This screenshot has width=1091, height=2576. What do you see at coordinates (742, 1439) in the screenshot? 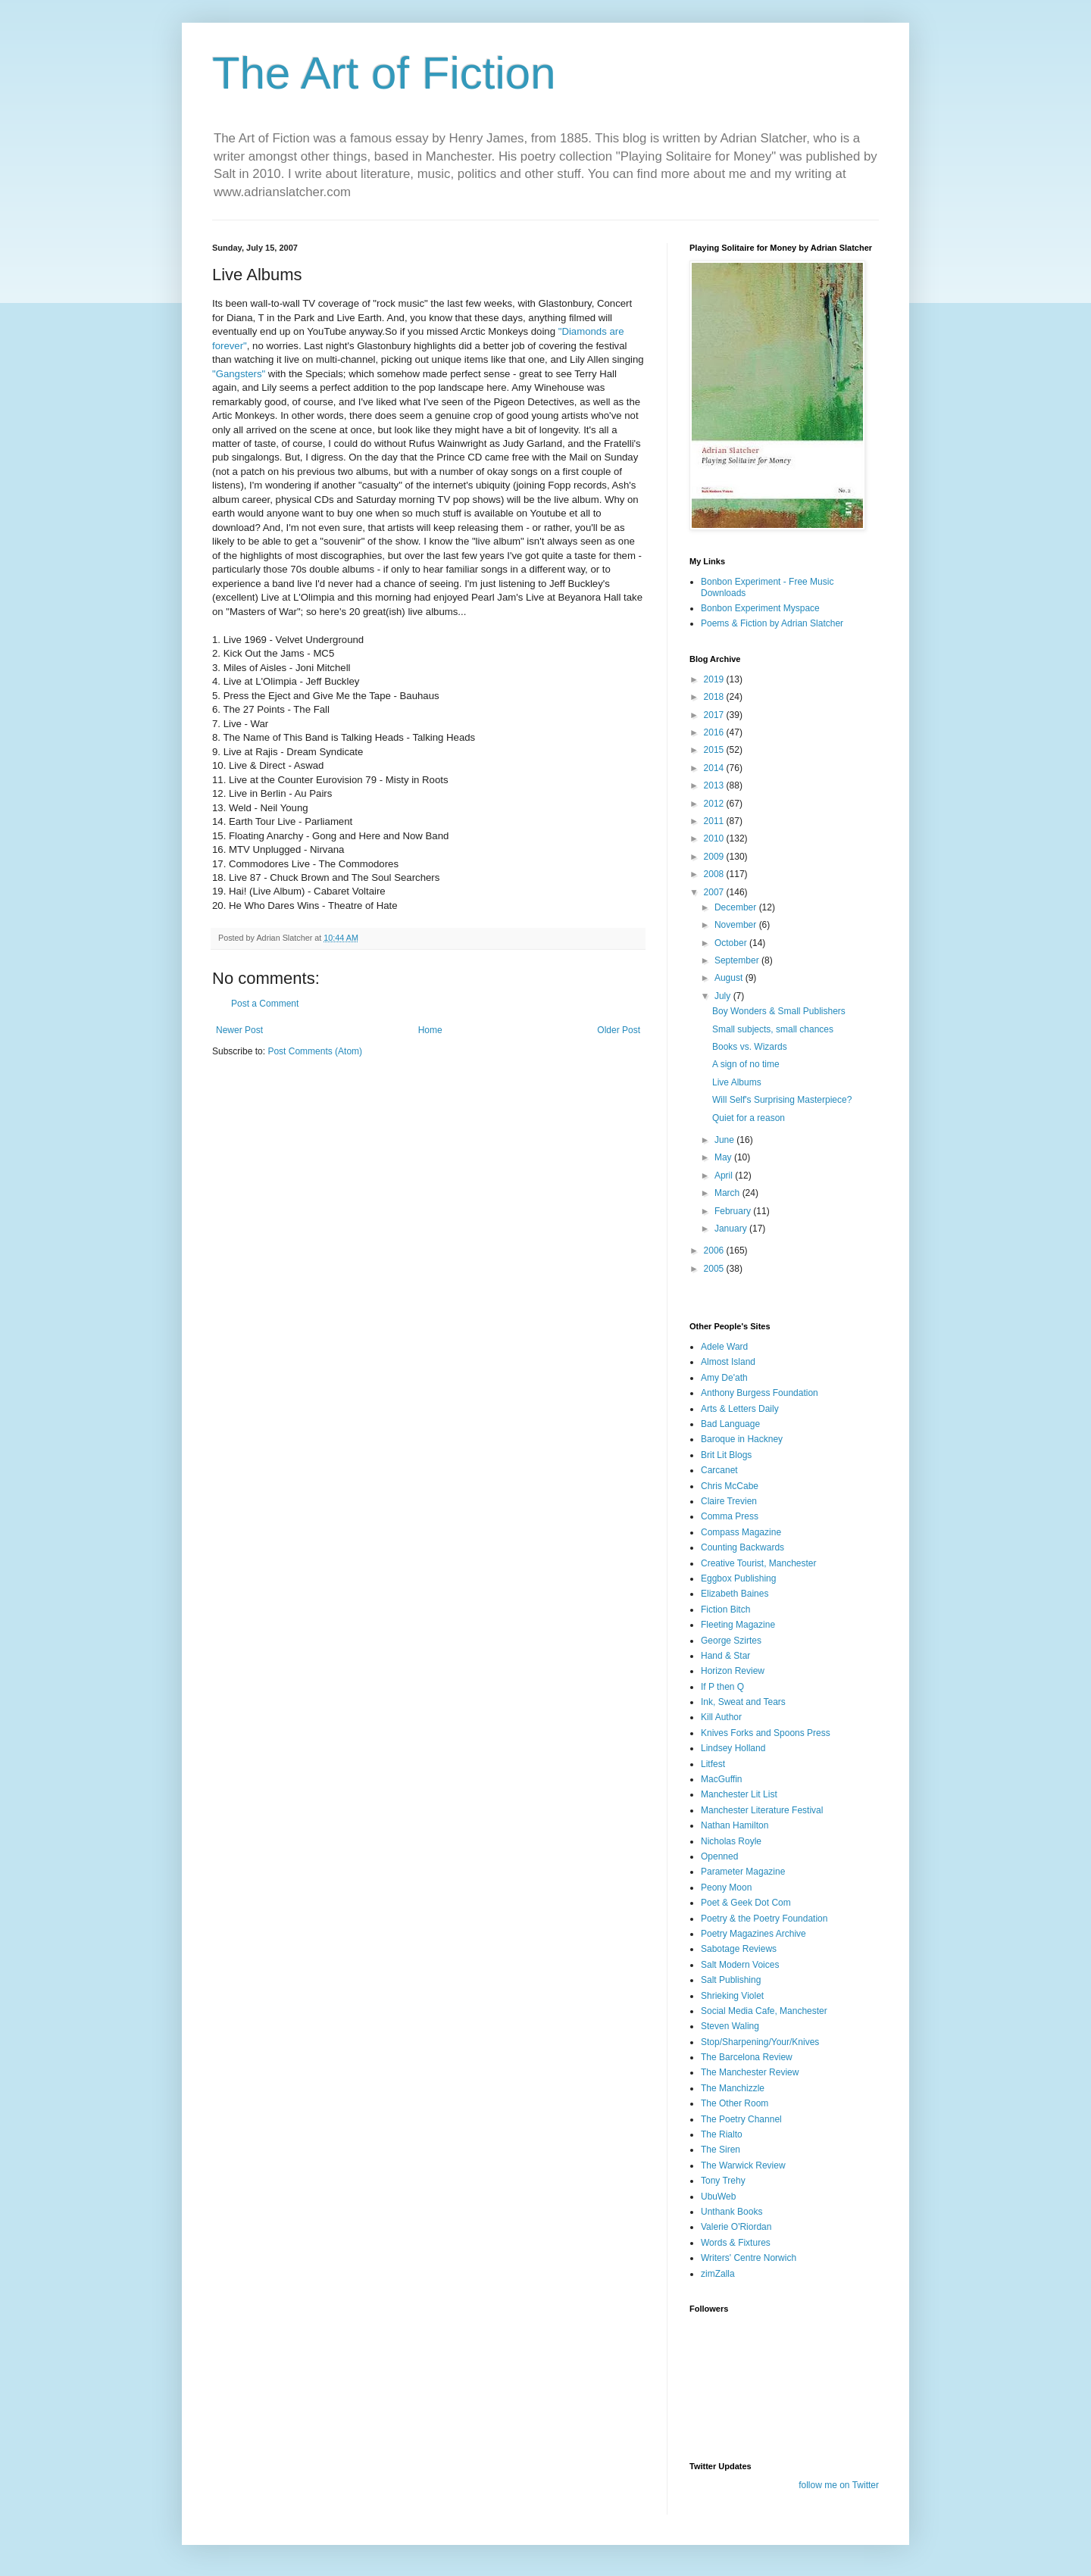
I see `Baroque in Hackney` at bounding box center [742, 1439].